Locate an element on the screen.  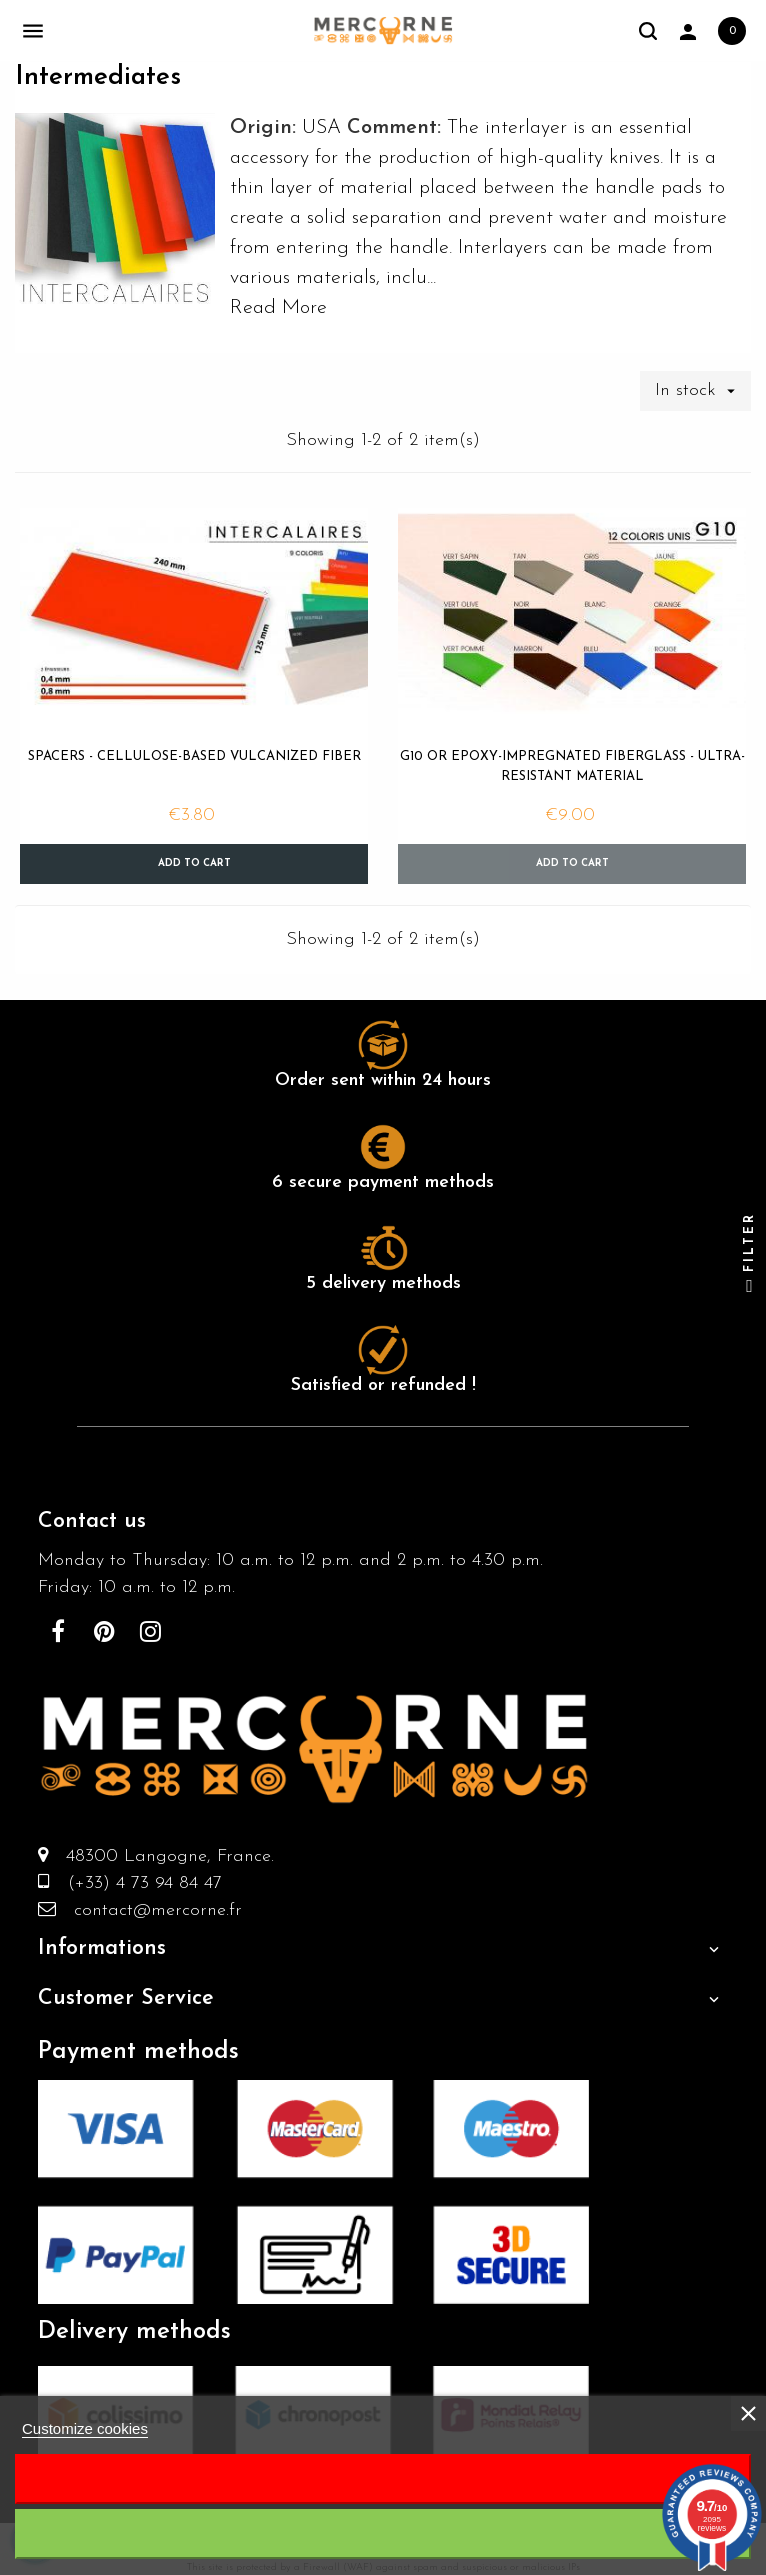
contact@mercorne.fr is located at coordinates (149, 1910).